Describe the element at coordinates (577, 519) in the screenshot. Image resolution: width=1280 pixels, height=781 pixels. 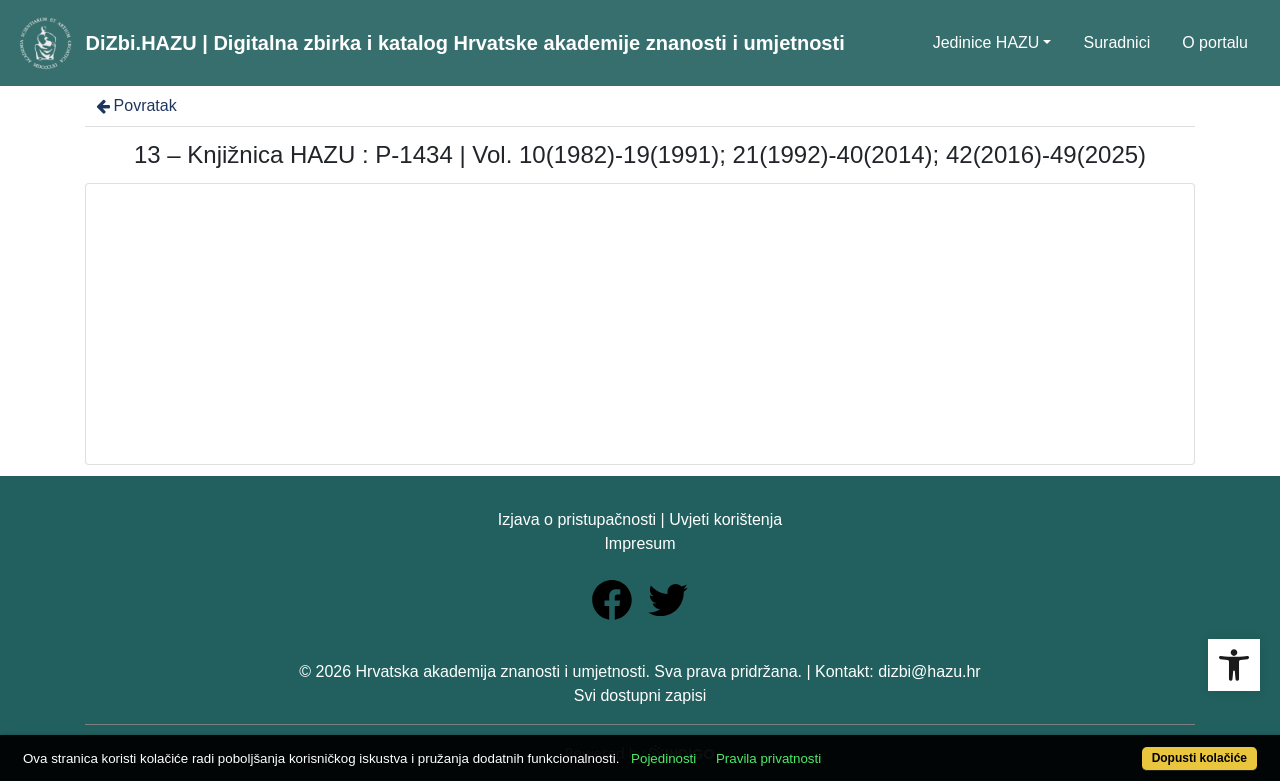
I see `Izjava o pristupačnosti` at that location.